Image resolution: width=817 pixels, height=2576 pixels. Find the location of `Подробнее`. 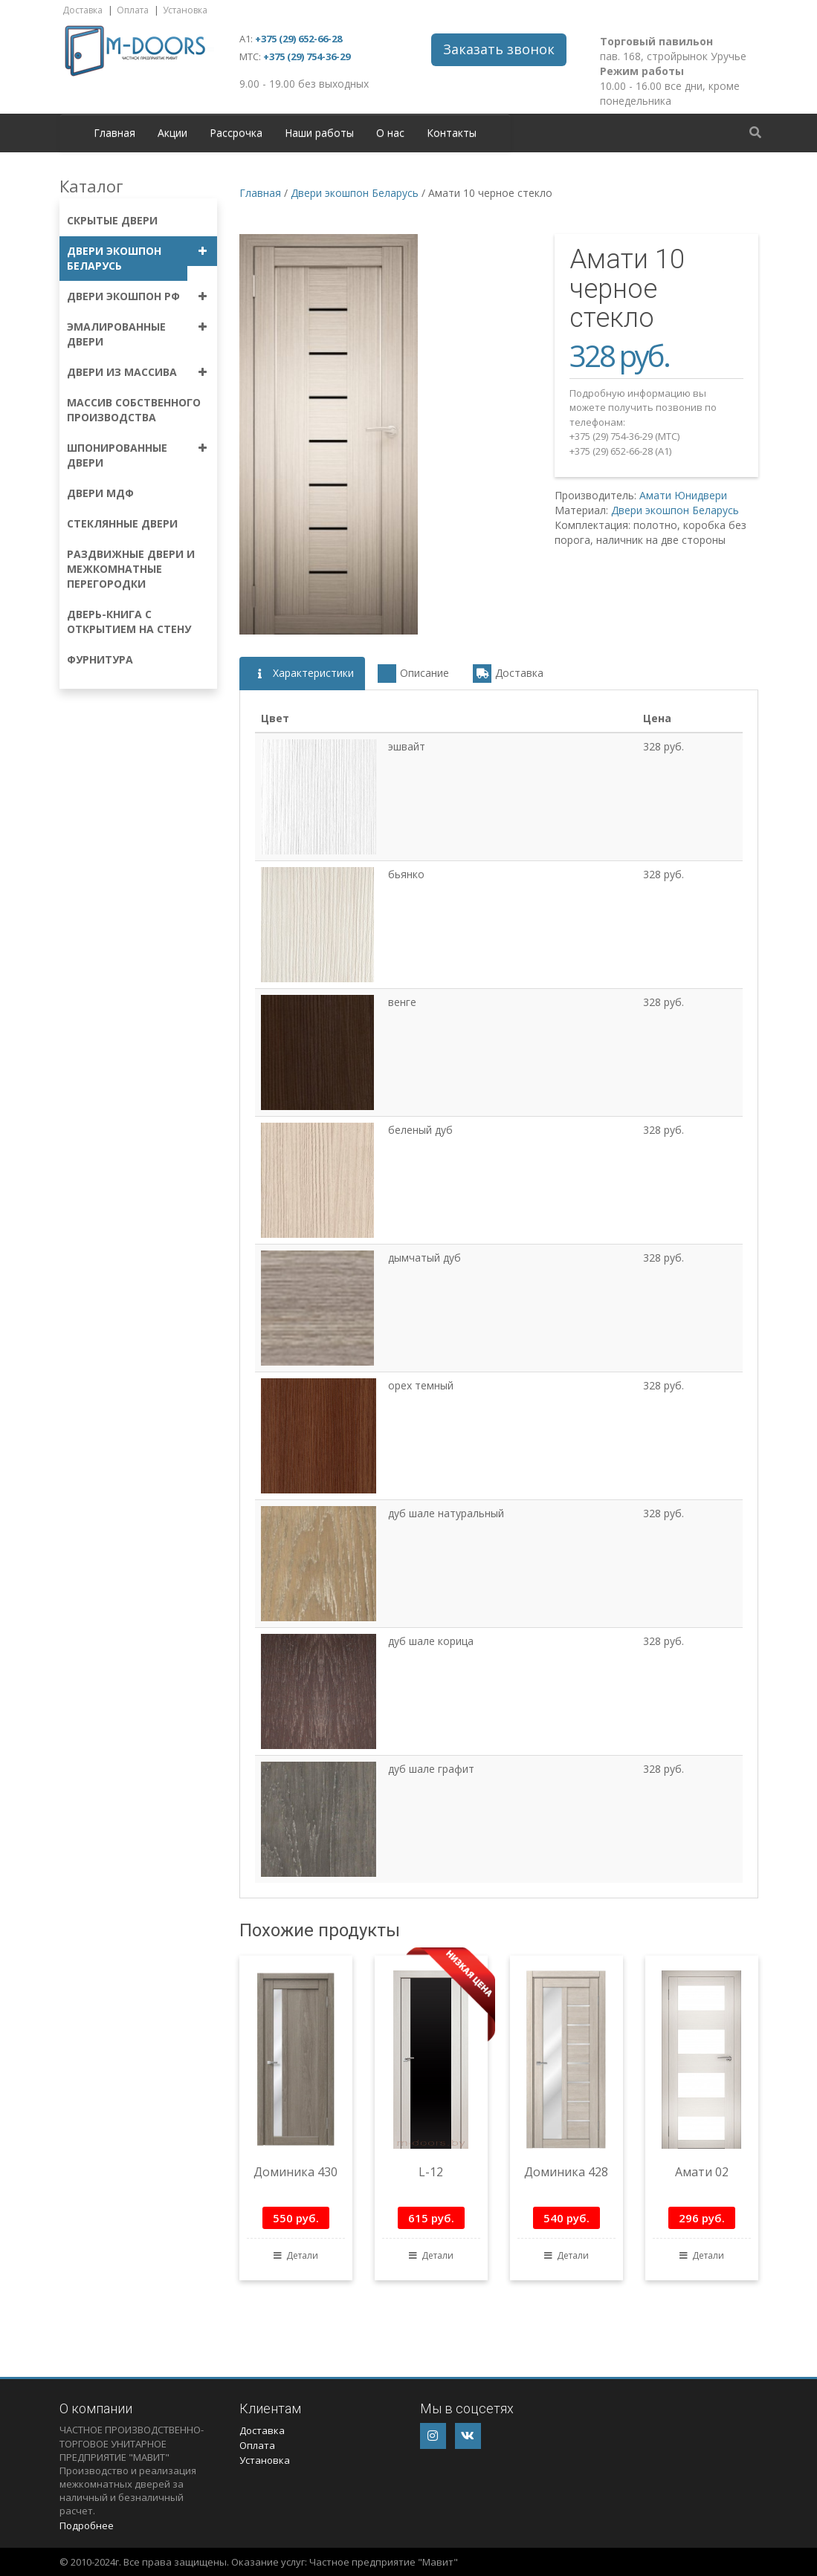

Подробнее is located at coordinates (86, 2525).